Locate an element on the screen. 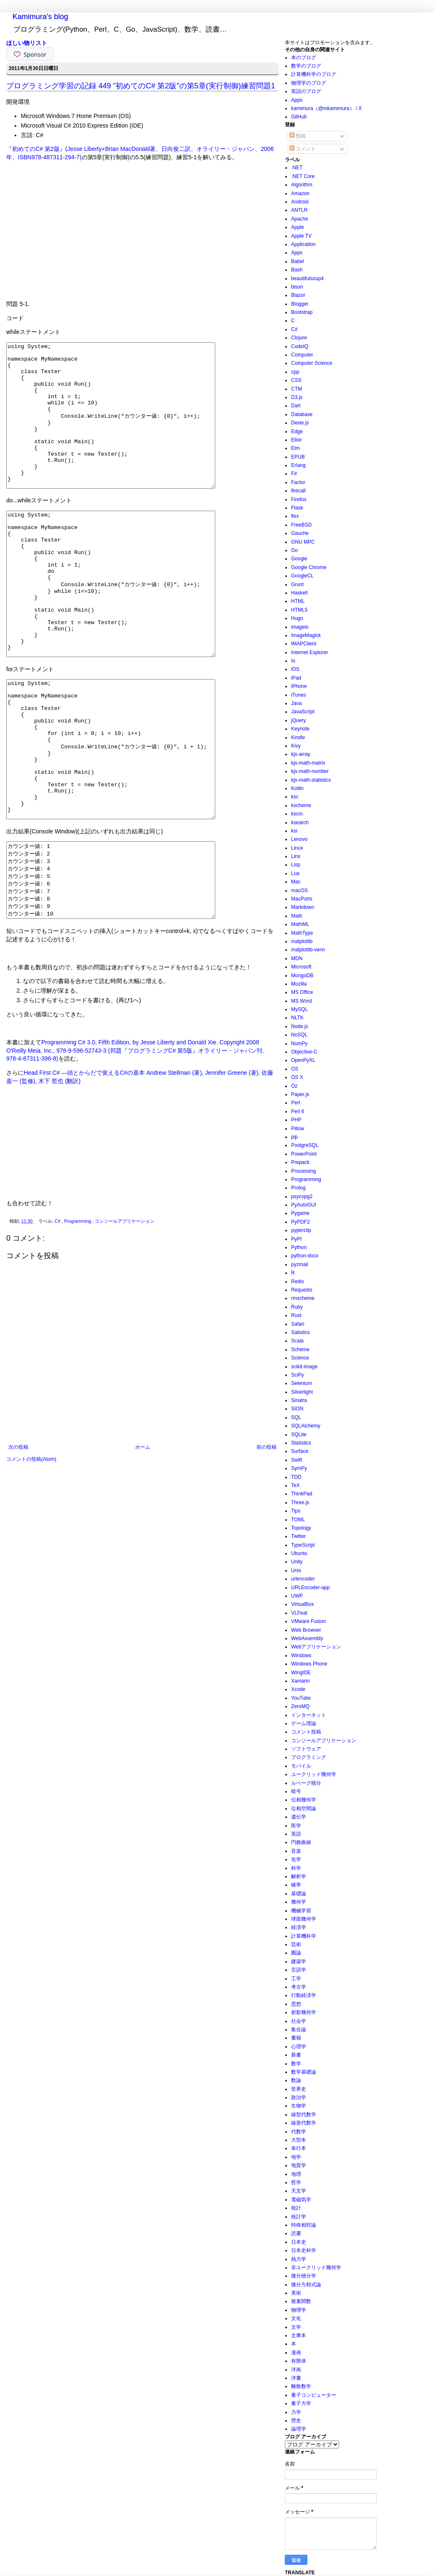 This screenshot has height=2576, width=435. Ubuntu is located at coordinates (299, 1553).